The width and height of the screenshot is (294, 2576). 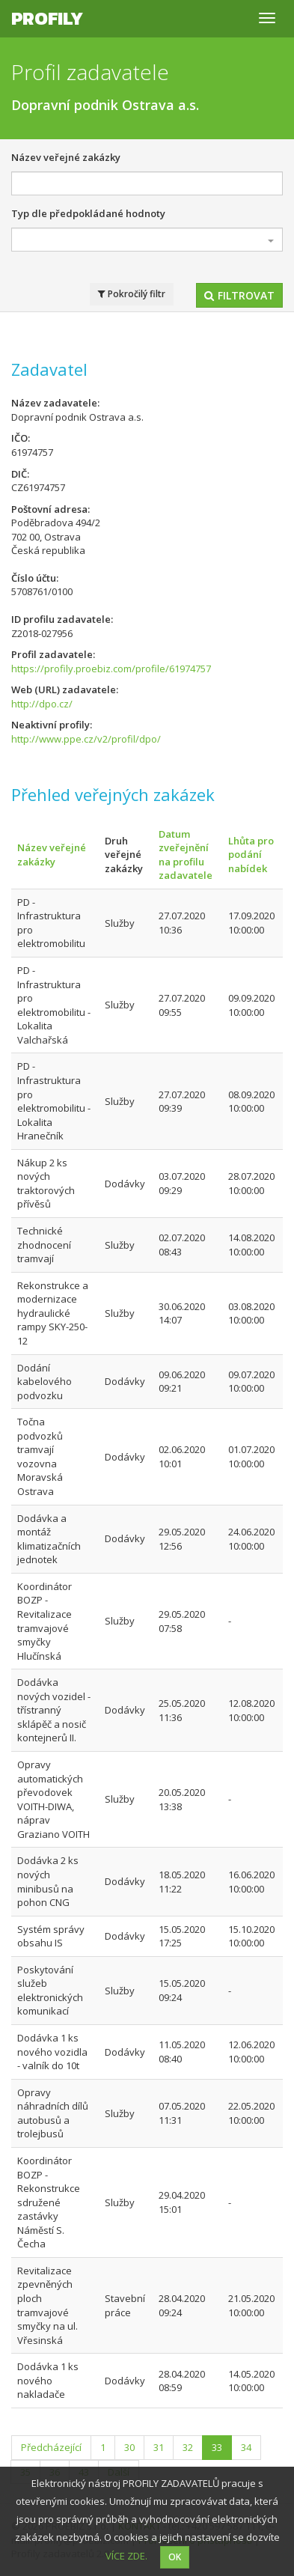 What do you see at coordinates (42, 703) in the screenshot?
I see `http://dpo.cz/` at bounding box center [42, 703].